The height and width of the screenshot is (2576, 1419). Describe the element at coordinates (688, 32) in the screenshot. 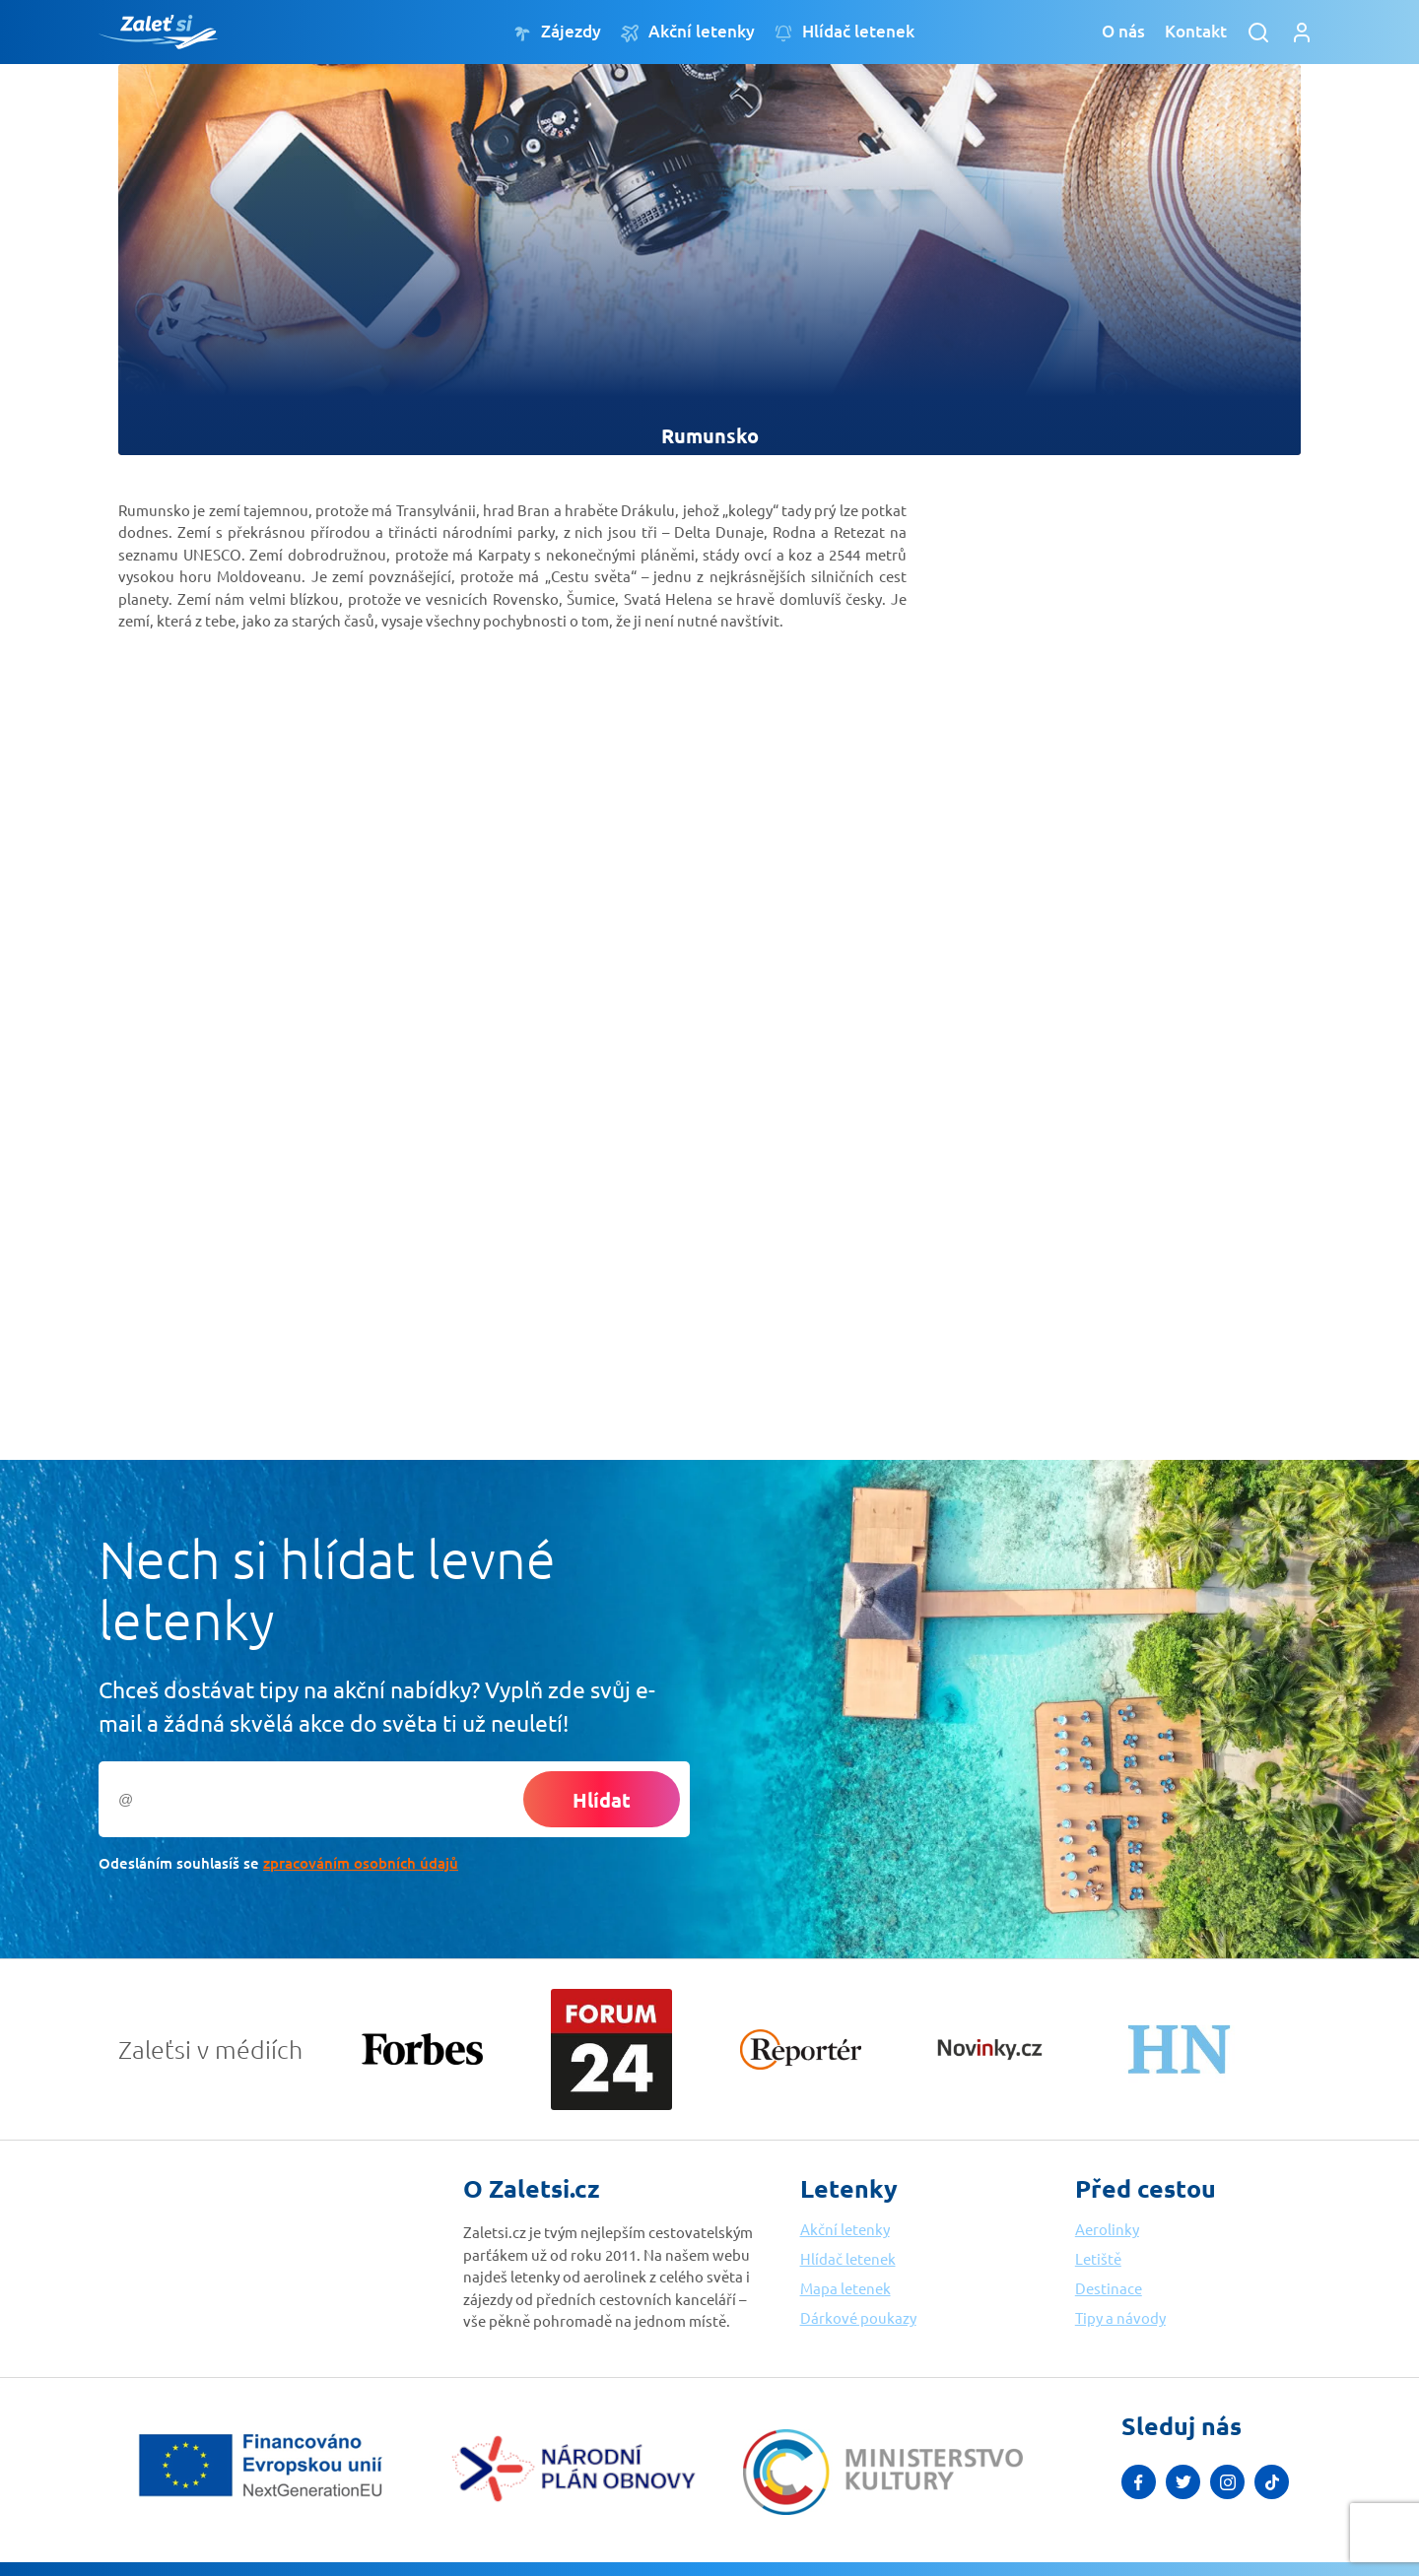

I see `Akční letenky` at that location.